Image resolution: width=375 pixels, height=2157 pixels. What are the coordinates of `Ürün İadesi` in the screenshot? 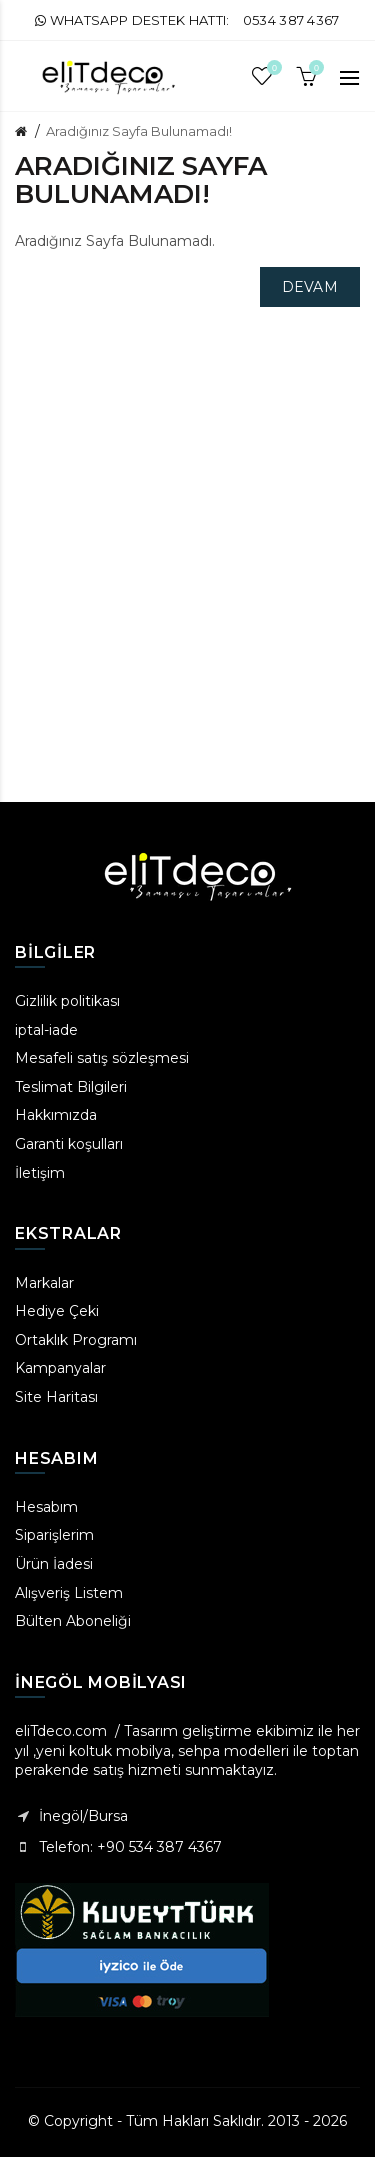 It's located at (54, 1564).